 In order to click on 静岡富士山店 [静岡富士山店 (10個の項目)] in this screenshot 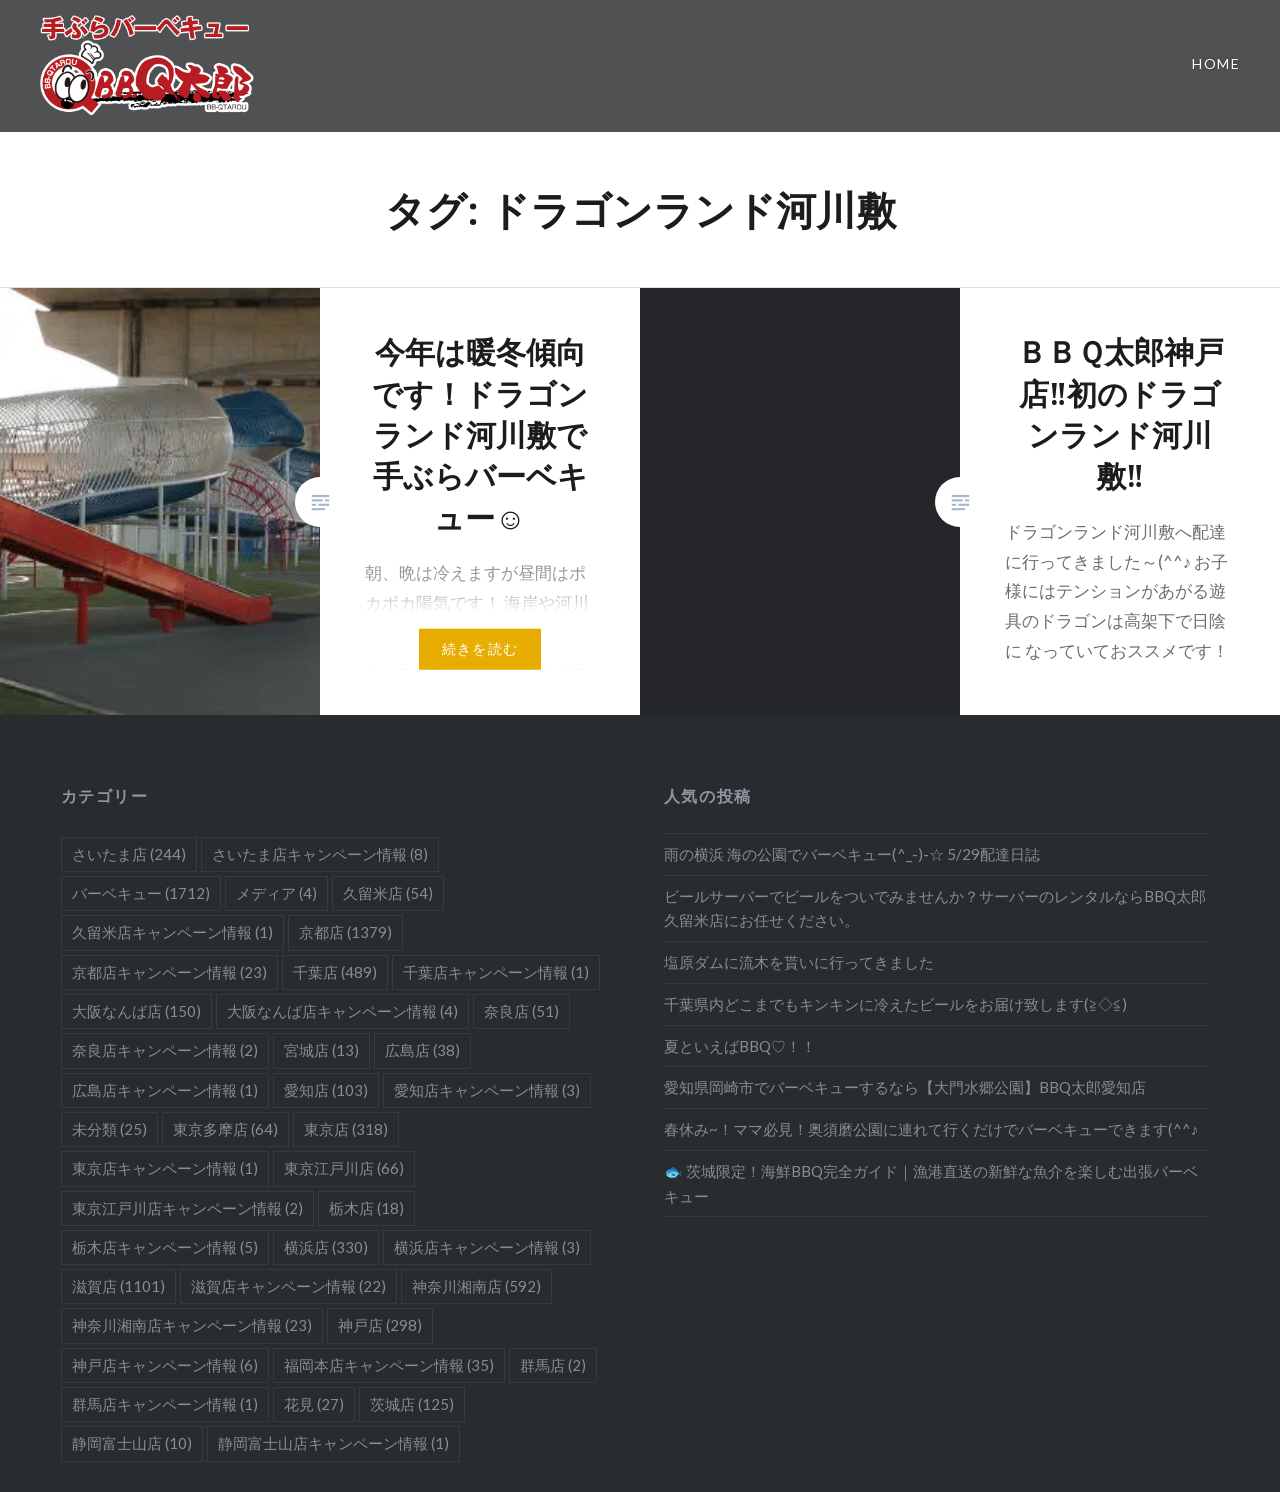, I will do `click(132, 1443)`.